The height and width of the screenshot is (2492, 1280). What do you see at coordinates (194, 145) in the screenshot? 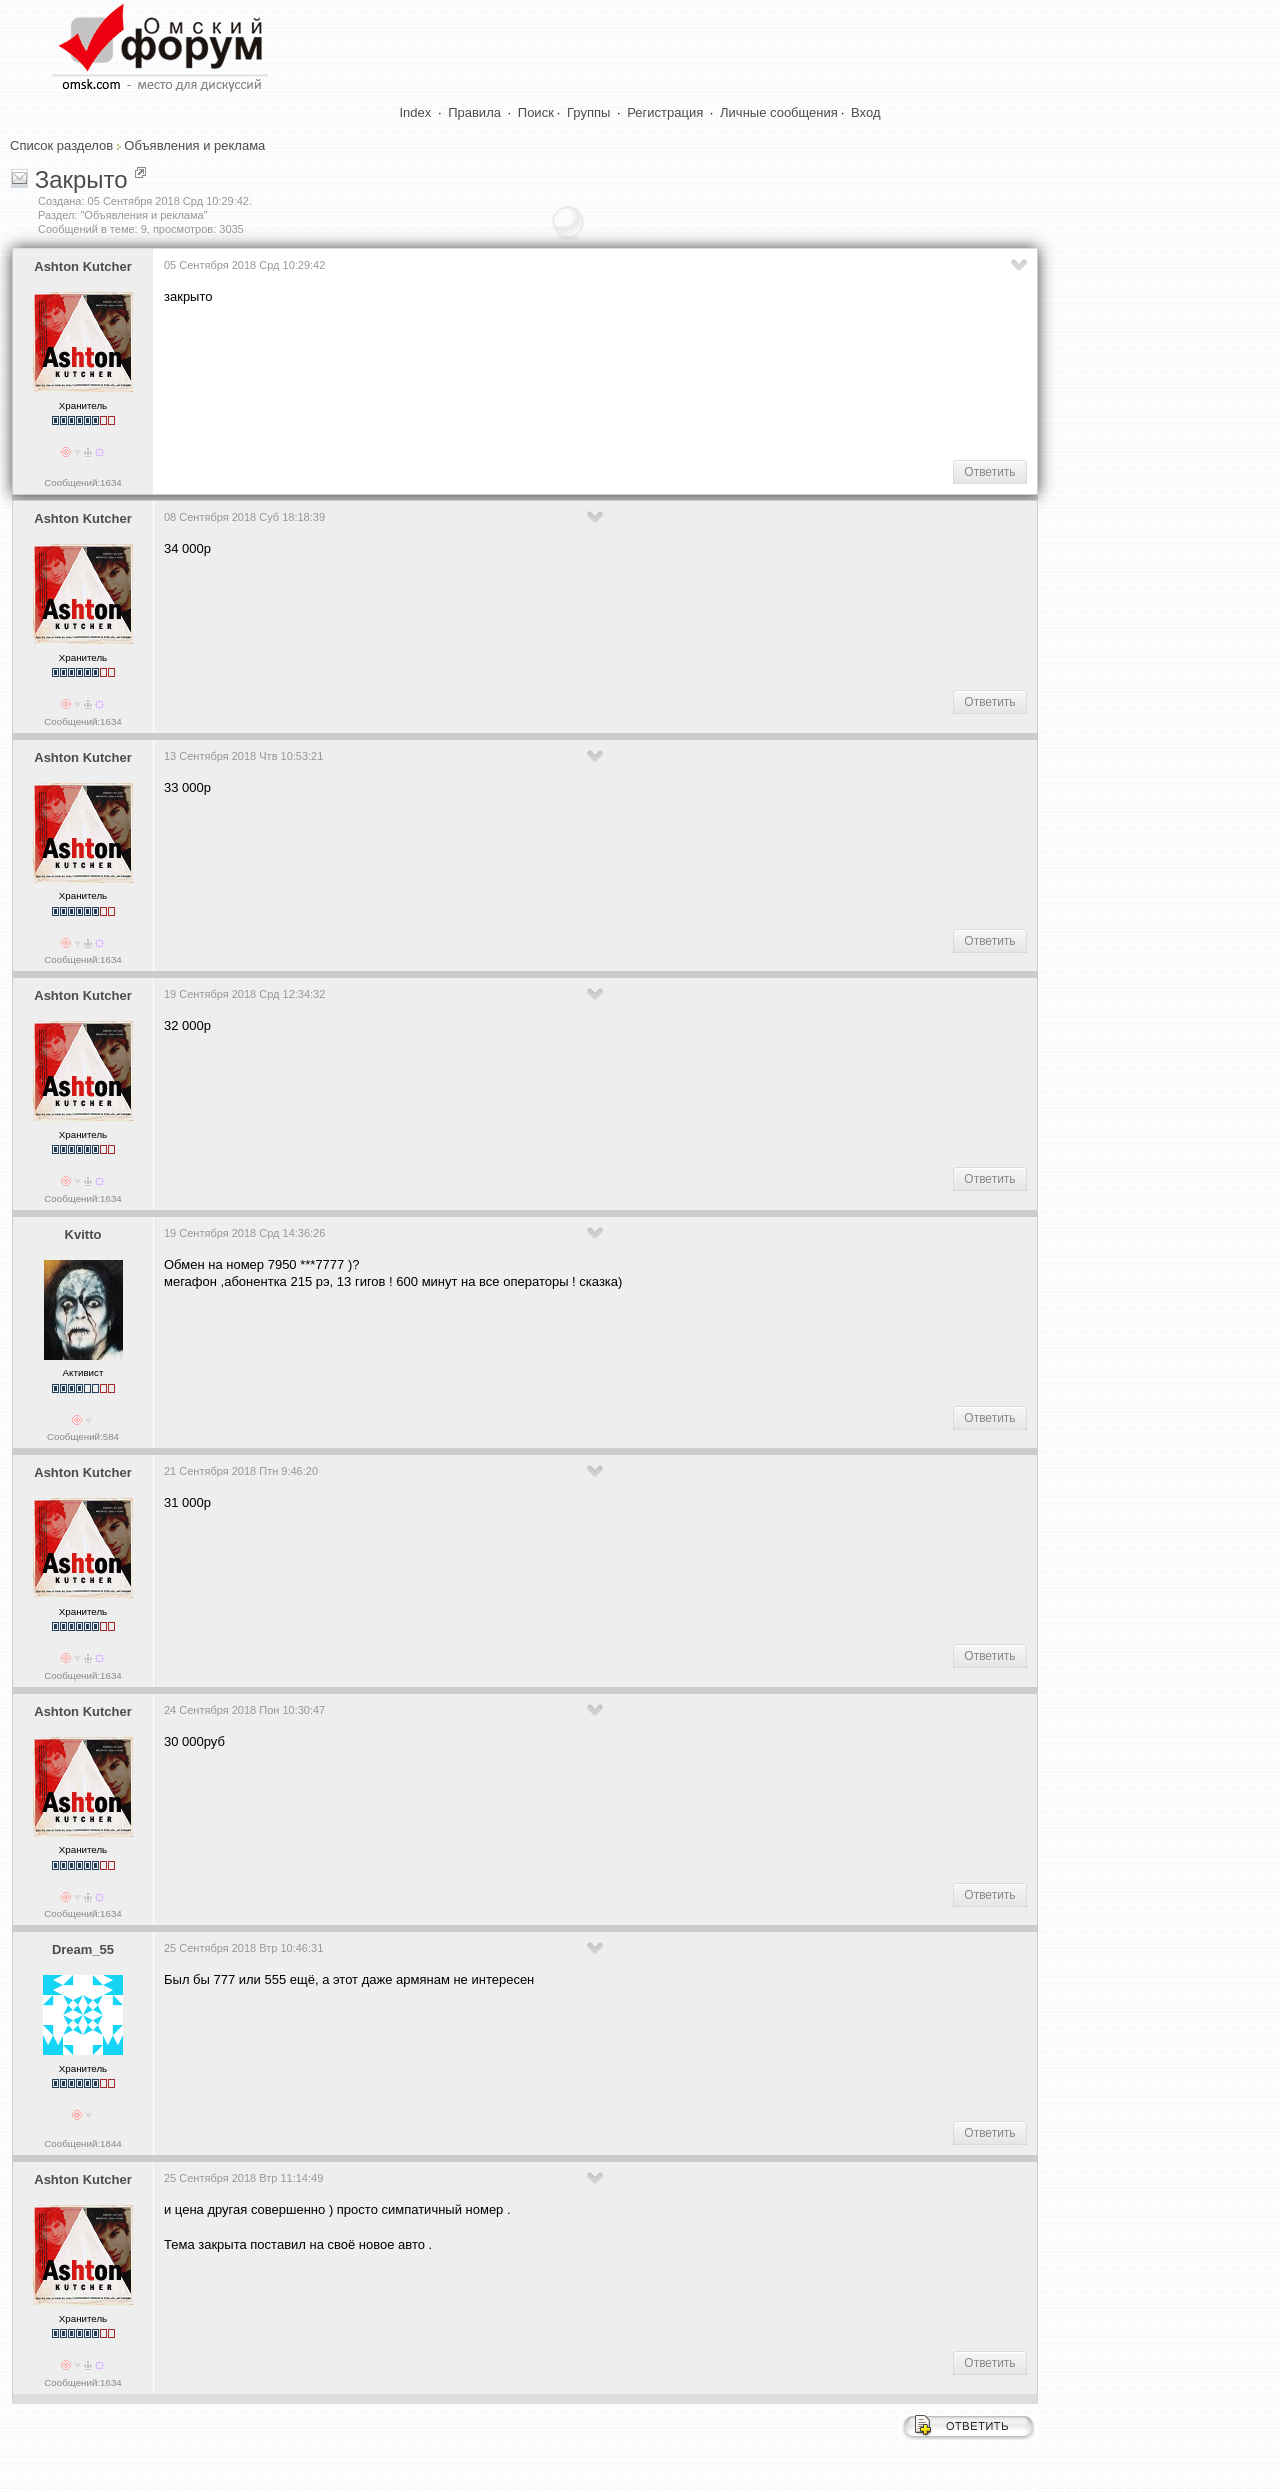
I see `Объявления и реклама` at bounding box center [194, 145].